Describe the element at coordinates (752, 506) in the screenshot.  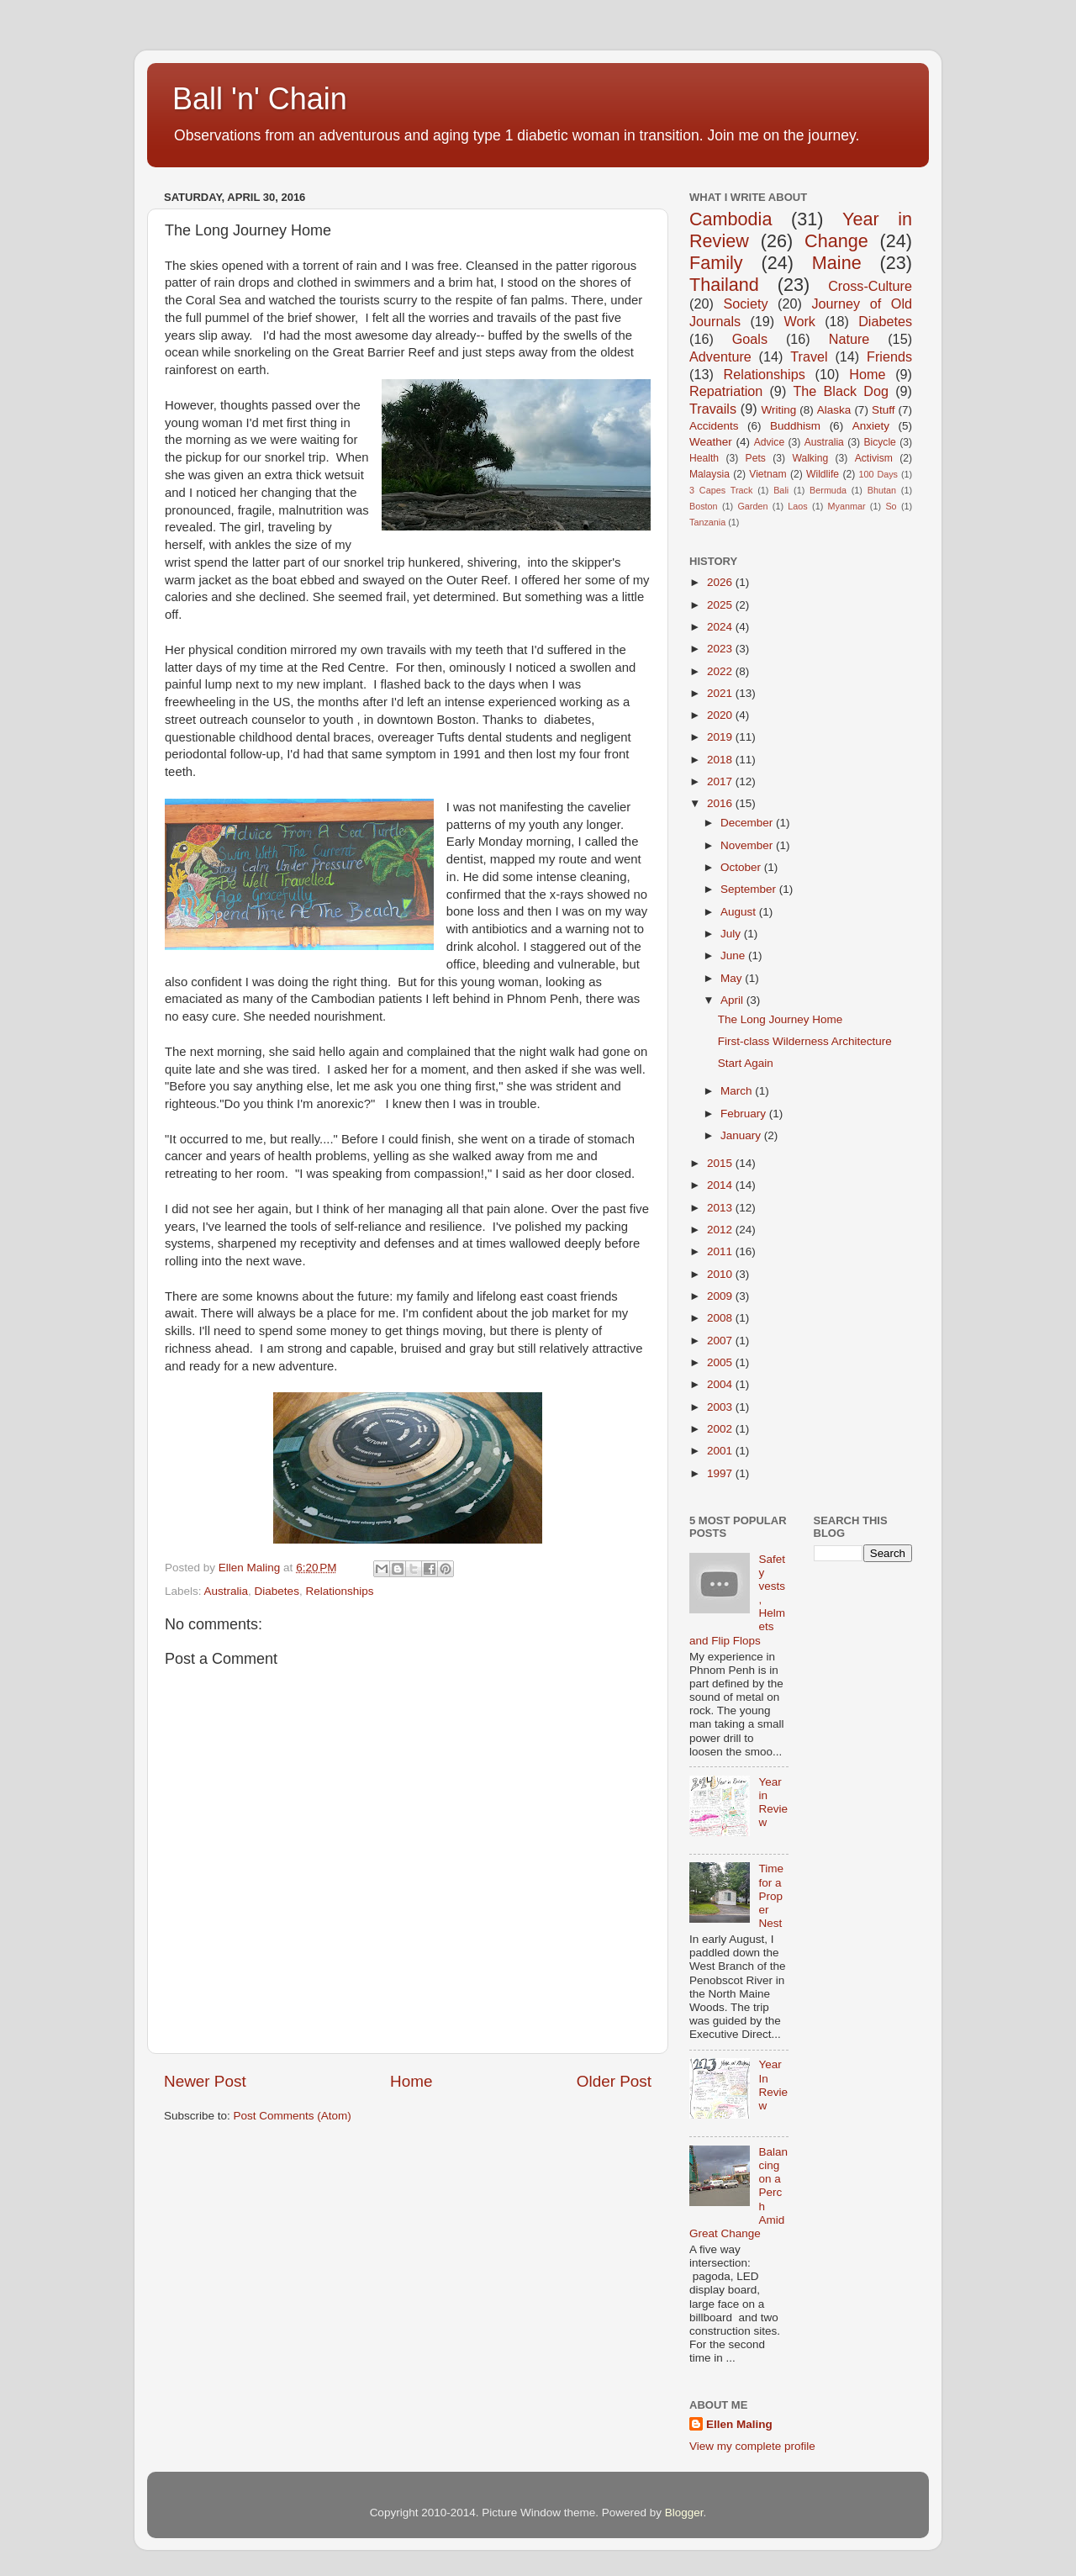
I see `Garden` at that location.